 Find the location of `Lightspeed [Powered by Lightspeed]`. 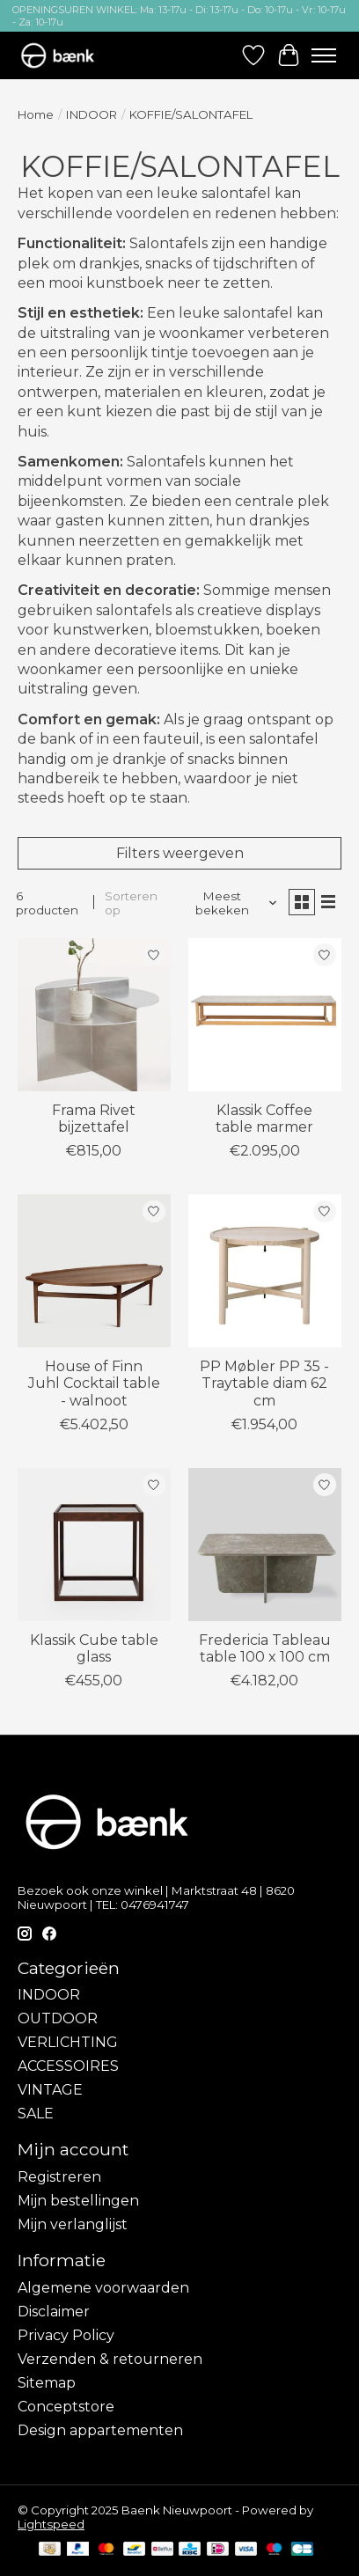

Lightspeed [Powered by Lightspeed] is located at coordinates (51, 2524).